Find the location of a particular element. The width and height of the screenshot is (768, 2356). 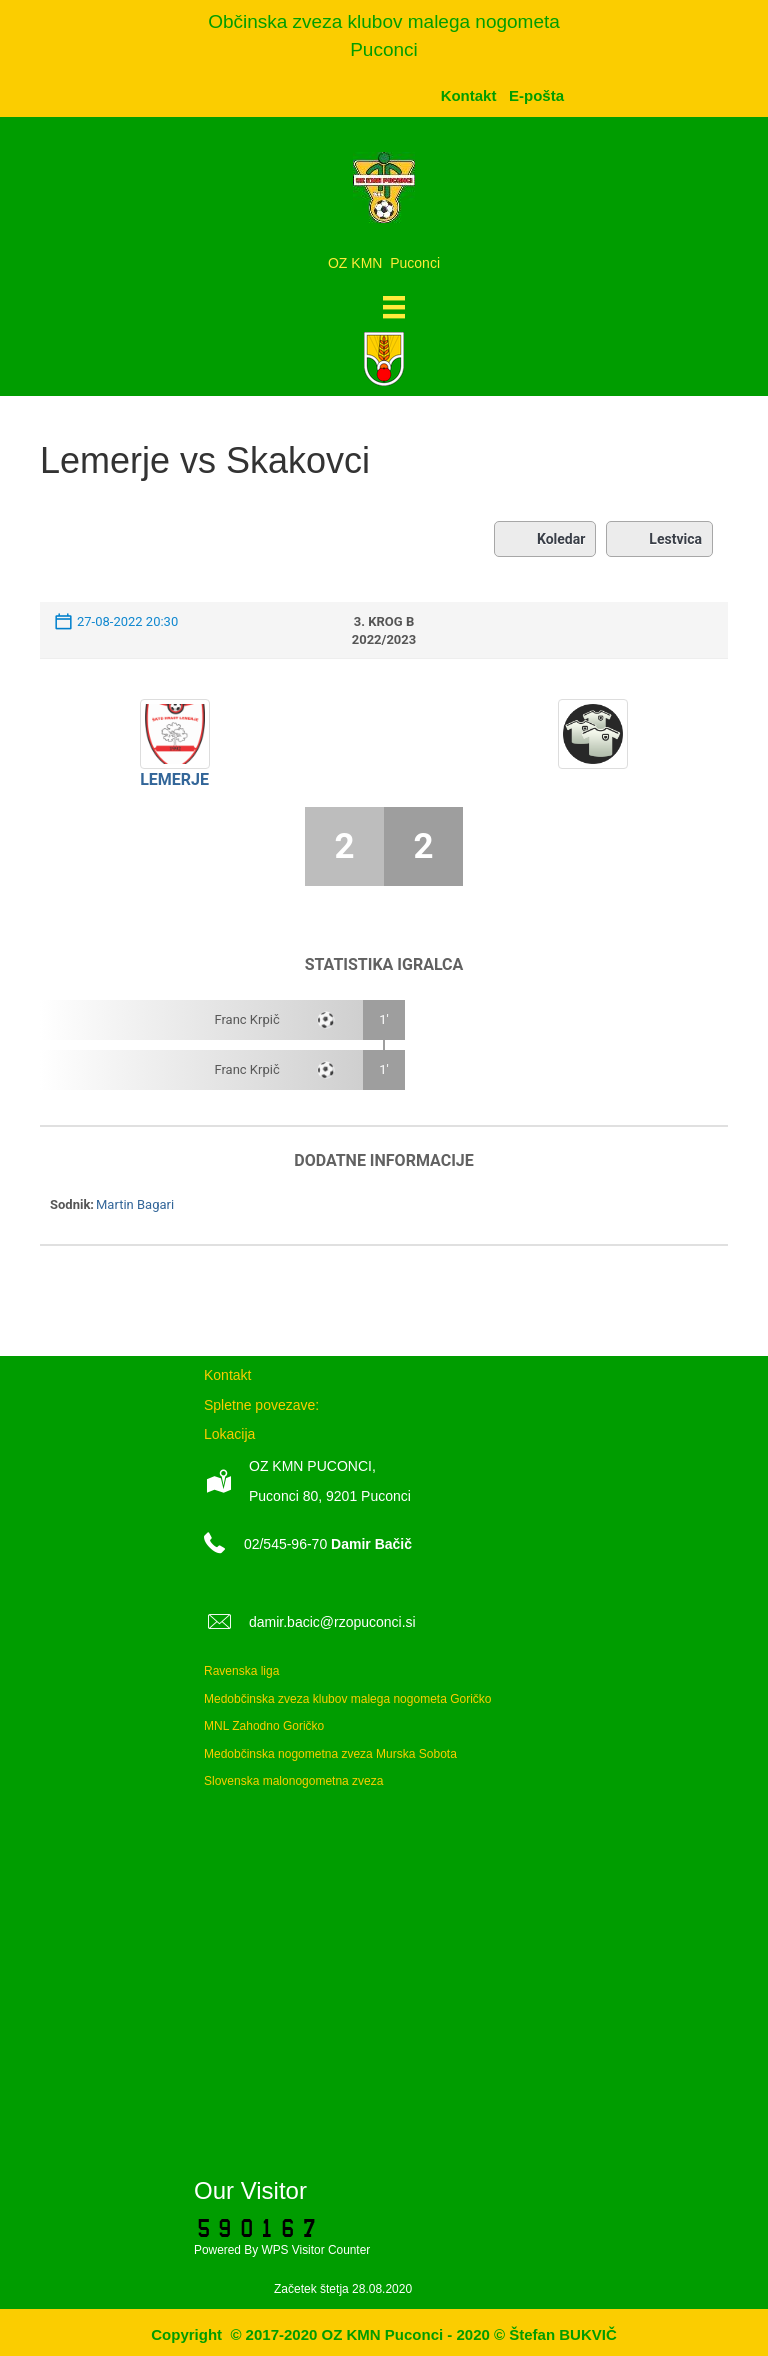

[menuitem] is located at coordinates (536, 95).